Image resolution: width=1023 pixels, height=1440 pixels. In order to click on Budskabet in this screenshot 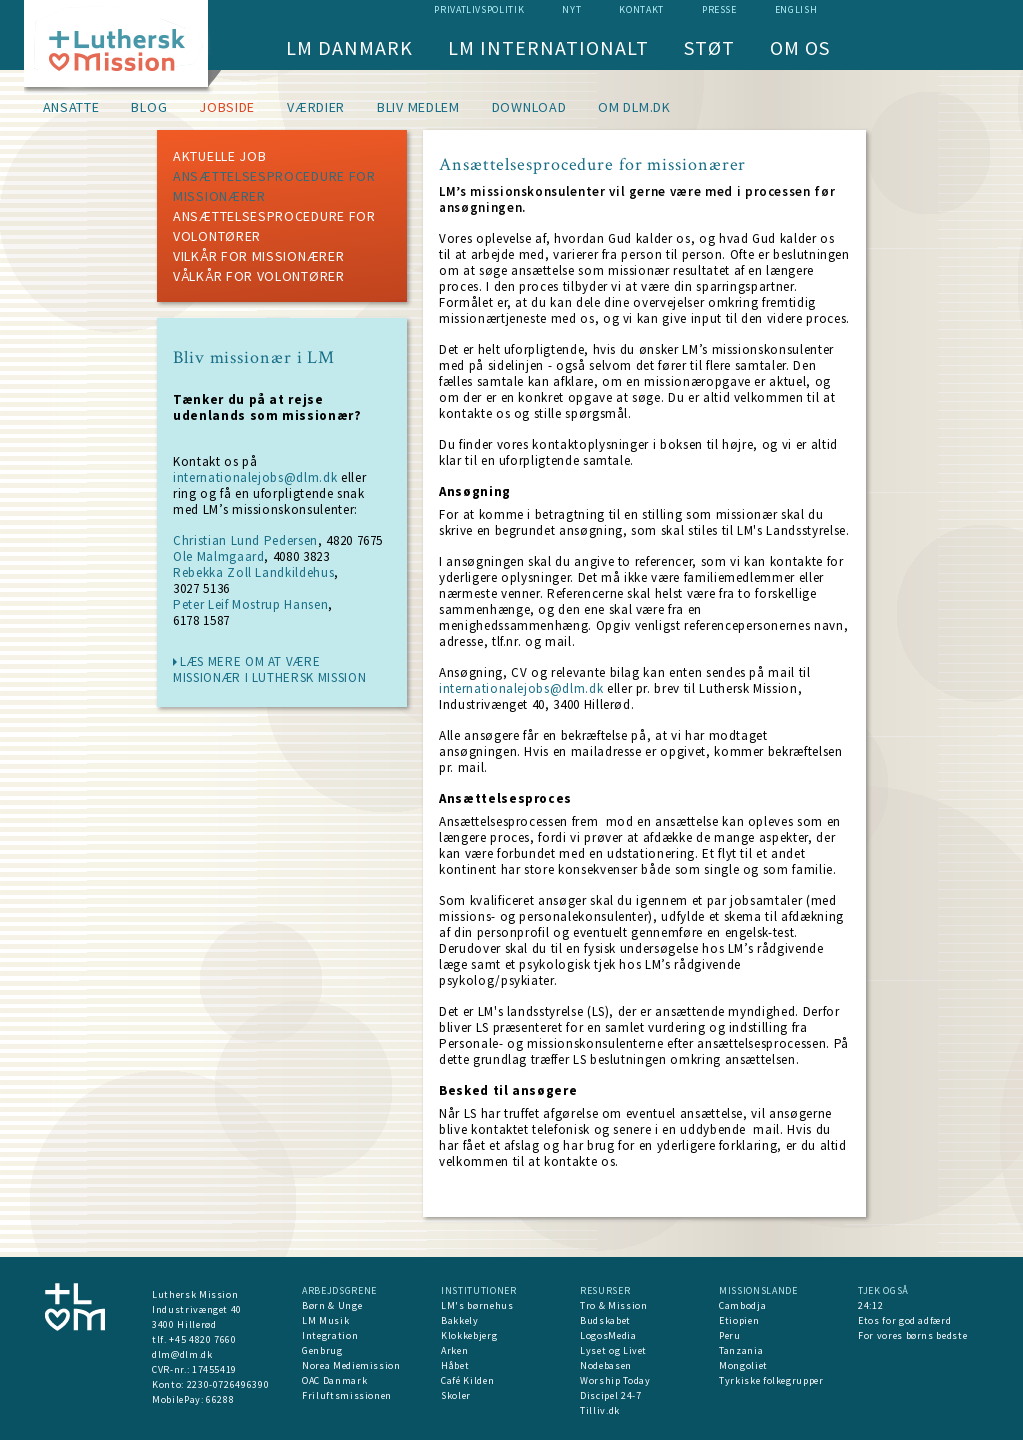, I will do `click(605, 1320)`.